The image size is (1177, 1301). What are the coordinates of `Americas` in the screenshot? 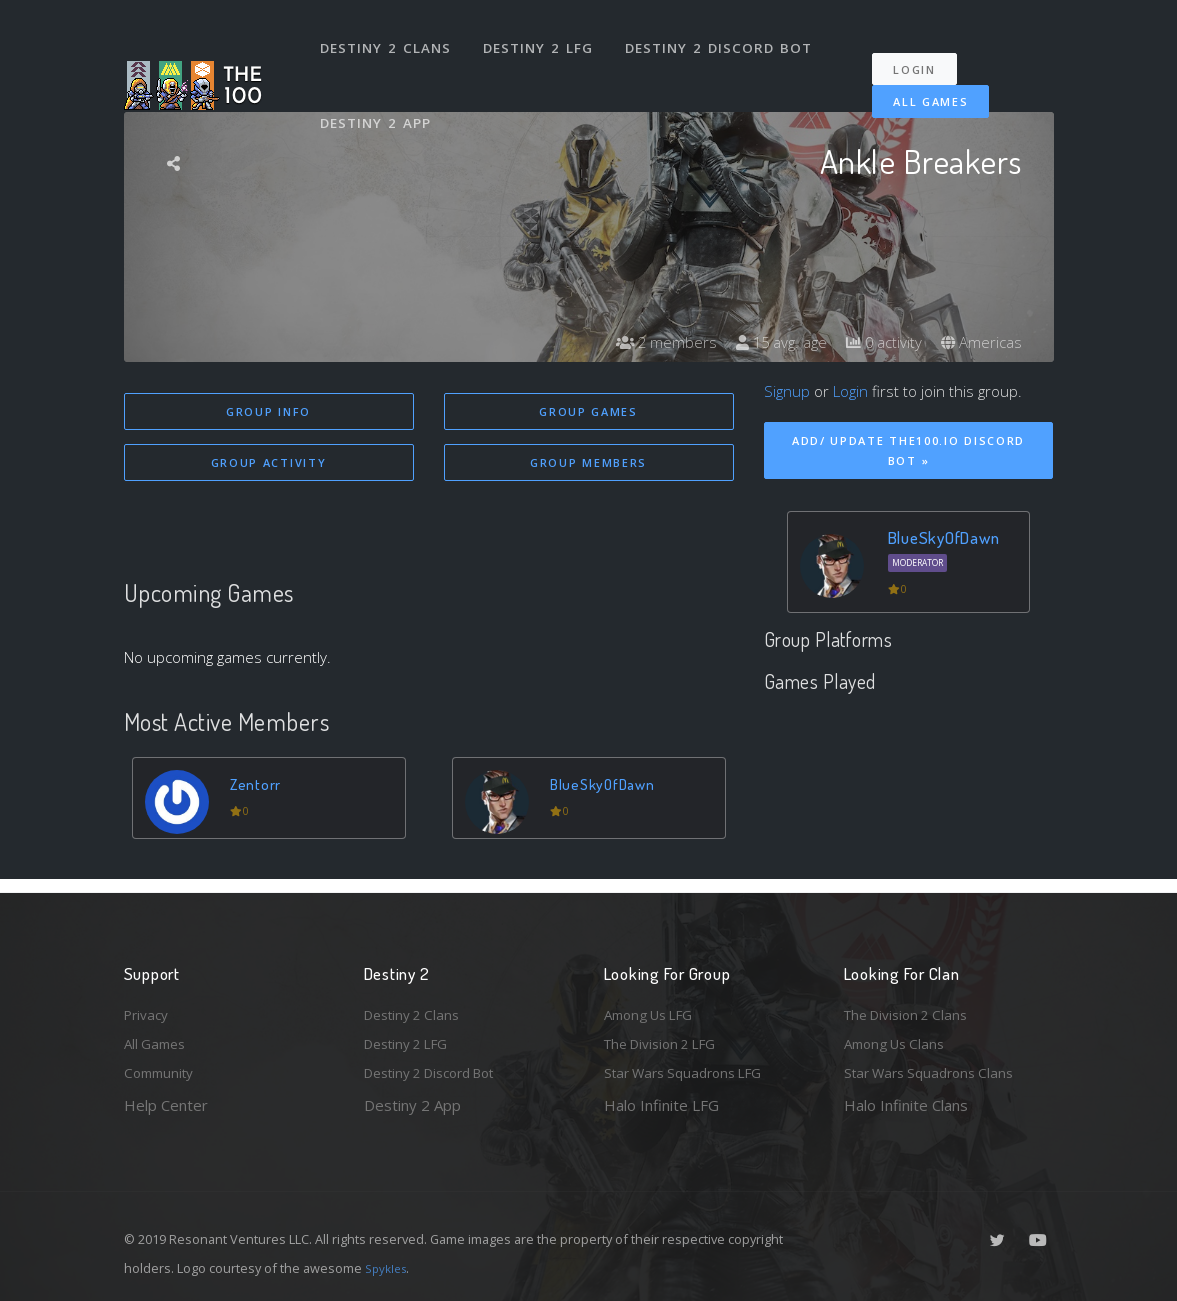 It's located at (979, 342).